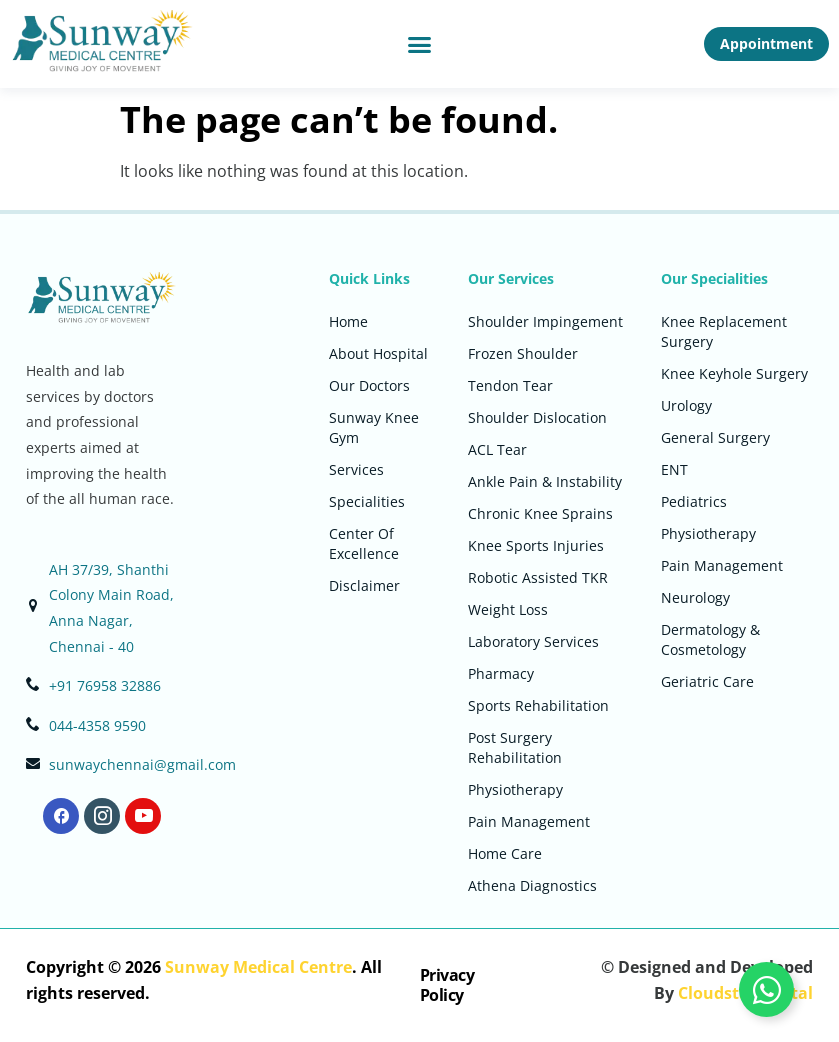  I want to click on Robotic Assisted TKR, so click(538, 577).